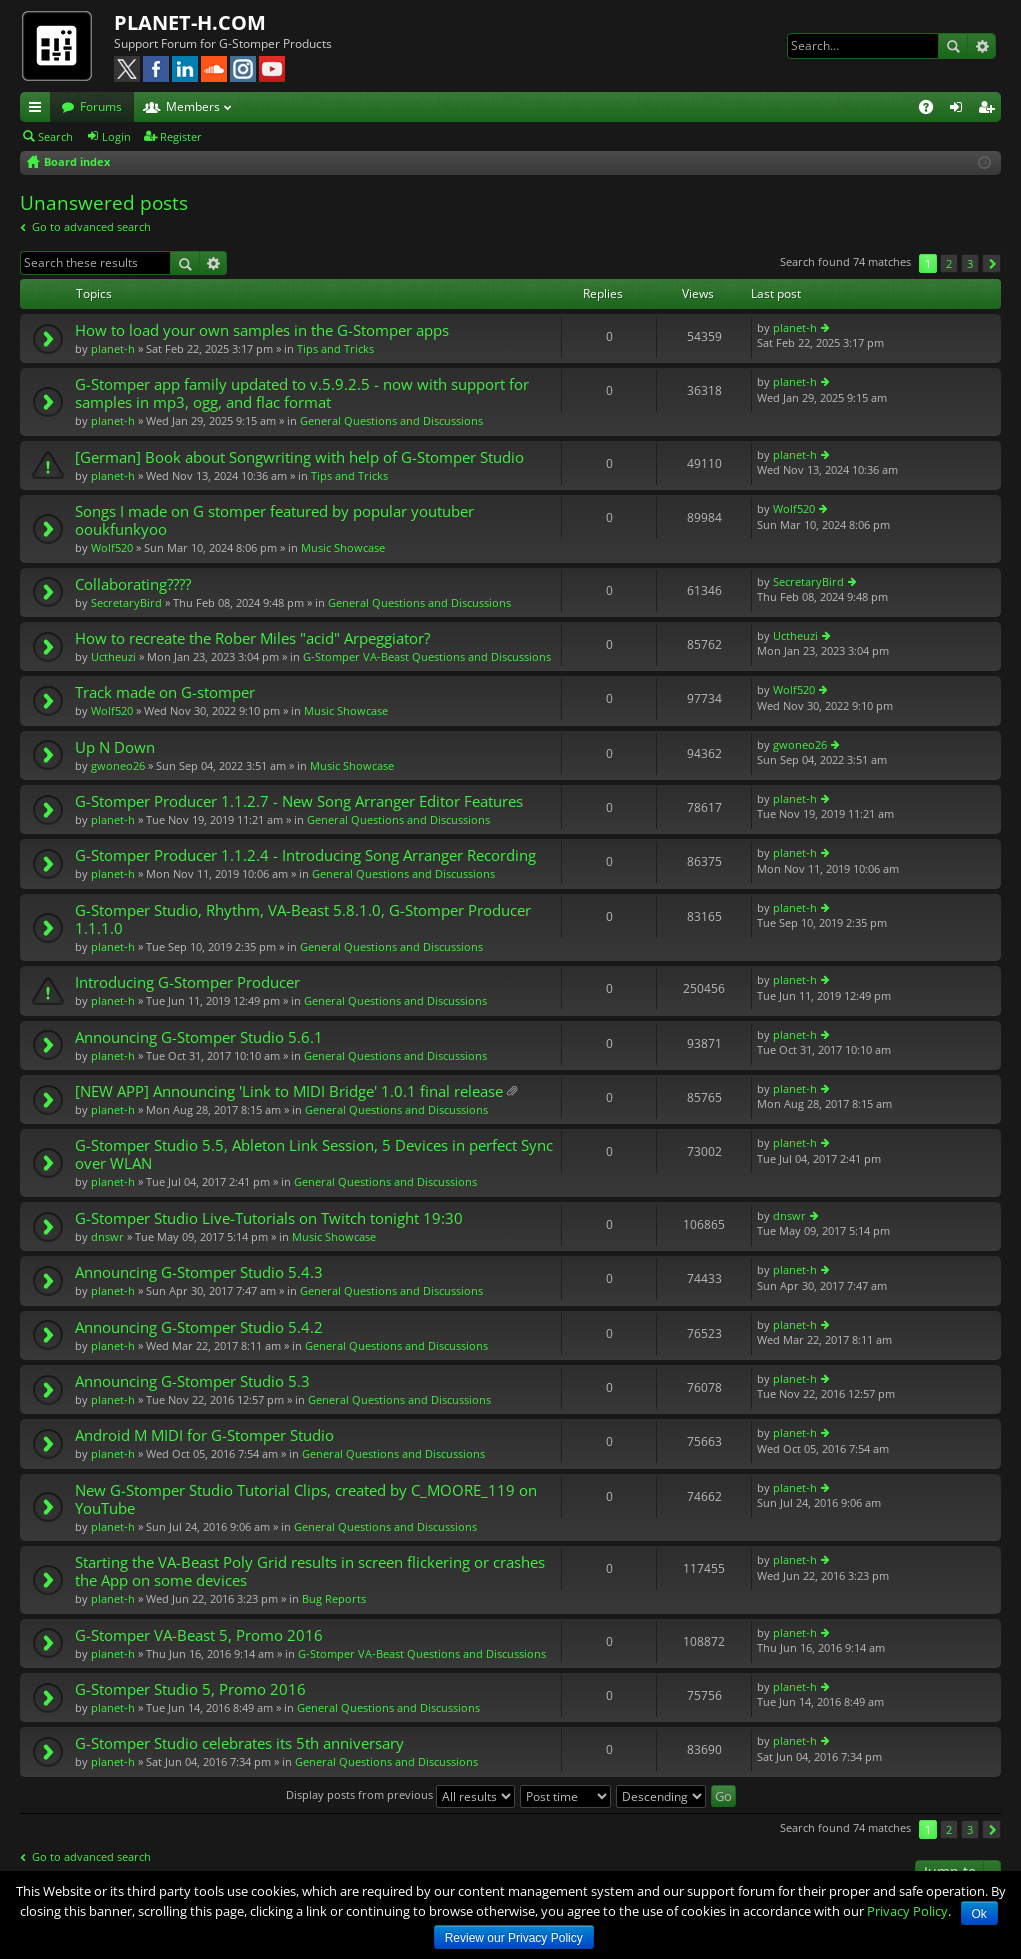 The height and width of the screenshot is (1959, 1021). What do you see at coordinates (953, 46) in the screenshot?
I see `Search` at bounding box center [953, 46].